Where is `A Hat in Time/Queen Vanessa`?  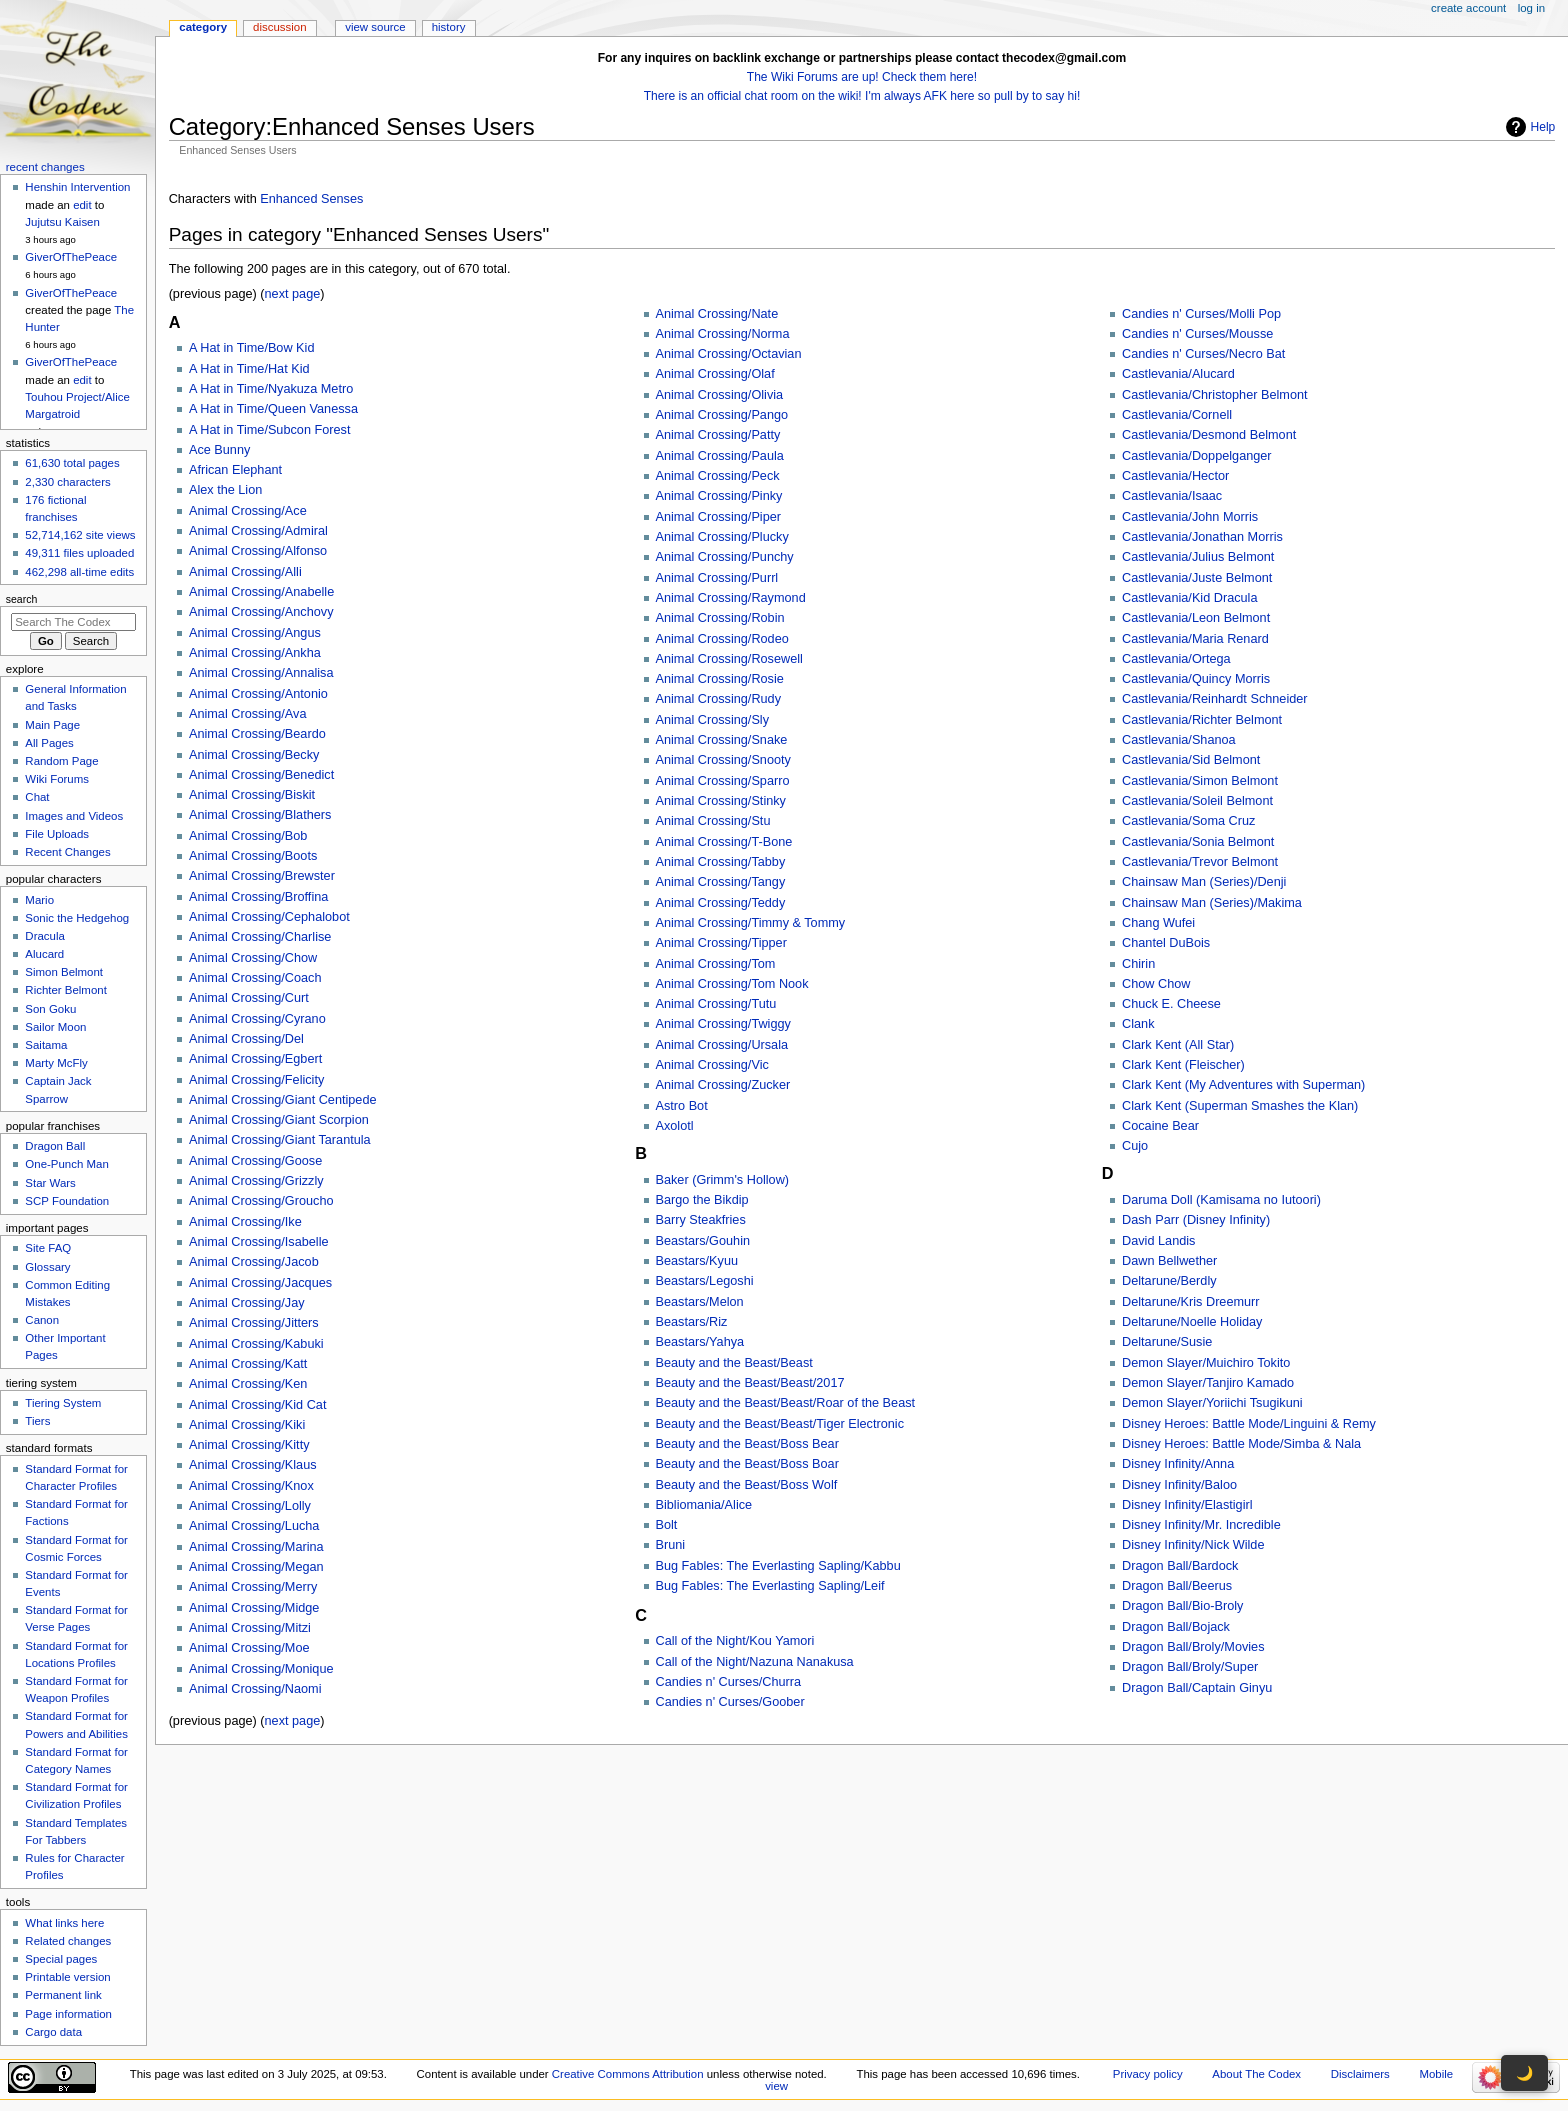
A Hat in Time/Queen Vanessa is located at coordinates (273, 409).